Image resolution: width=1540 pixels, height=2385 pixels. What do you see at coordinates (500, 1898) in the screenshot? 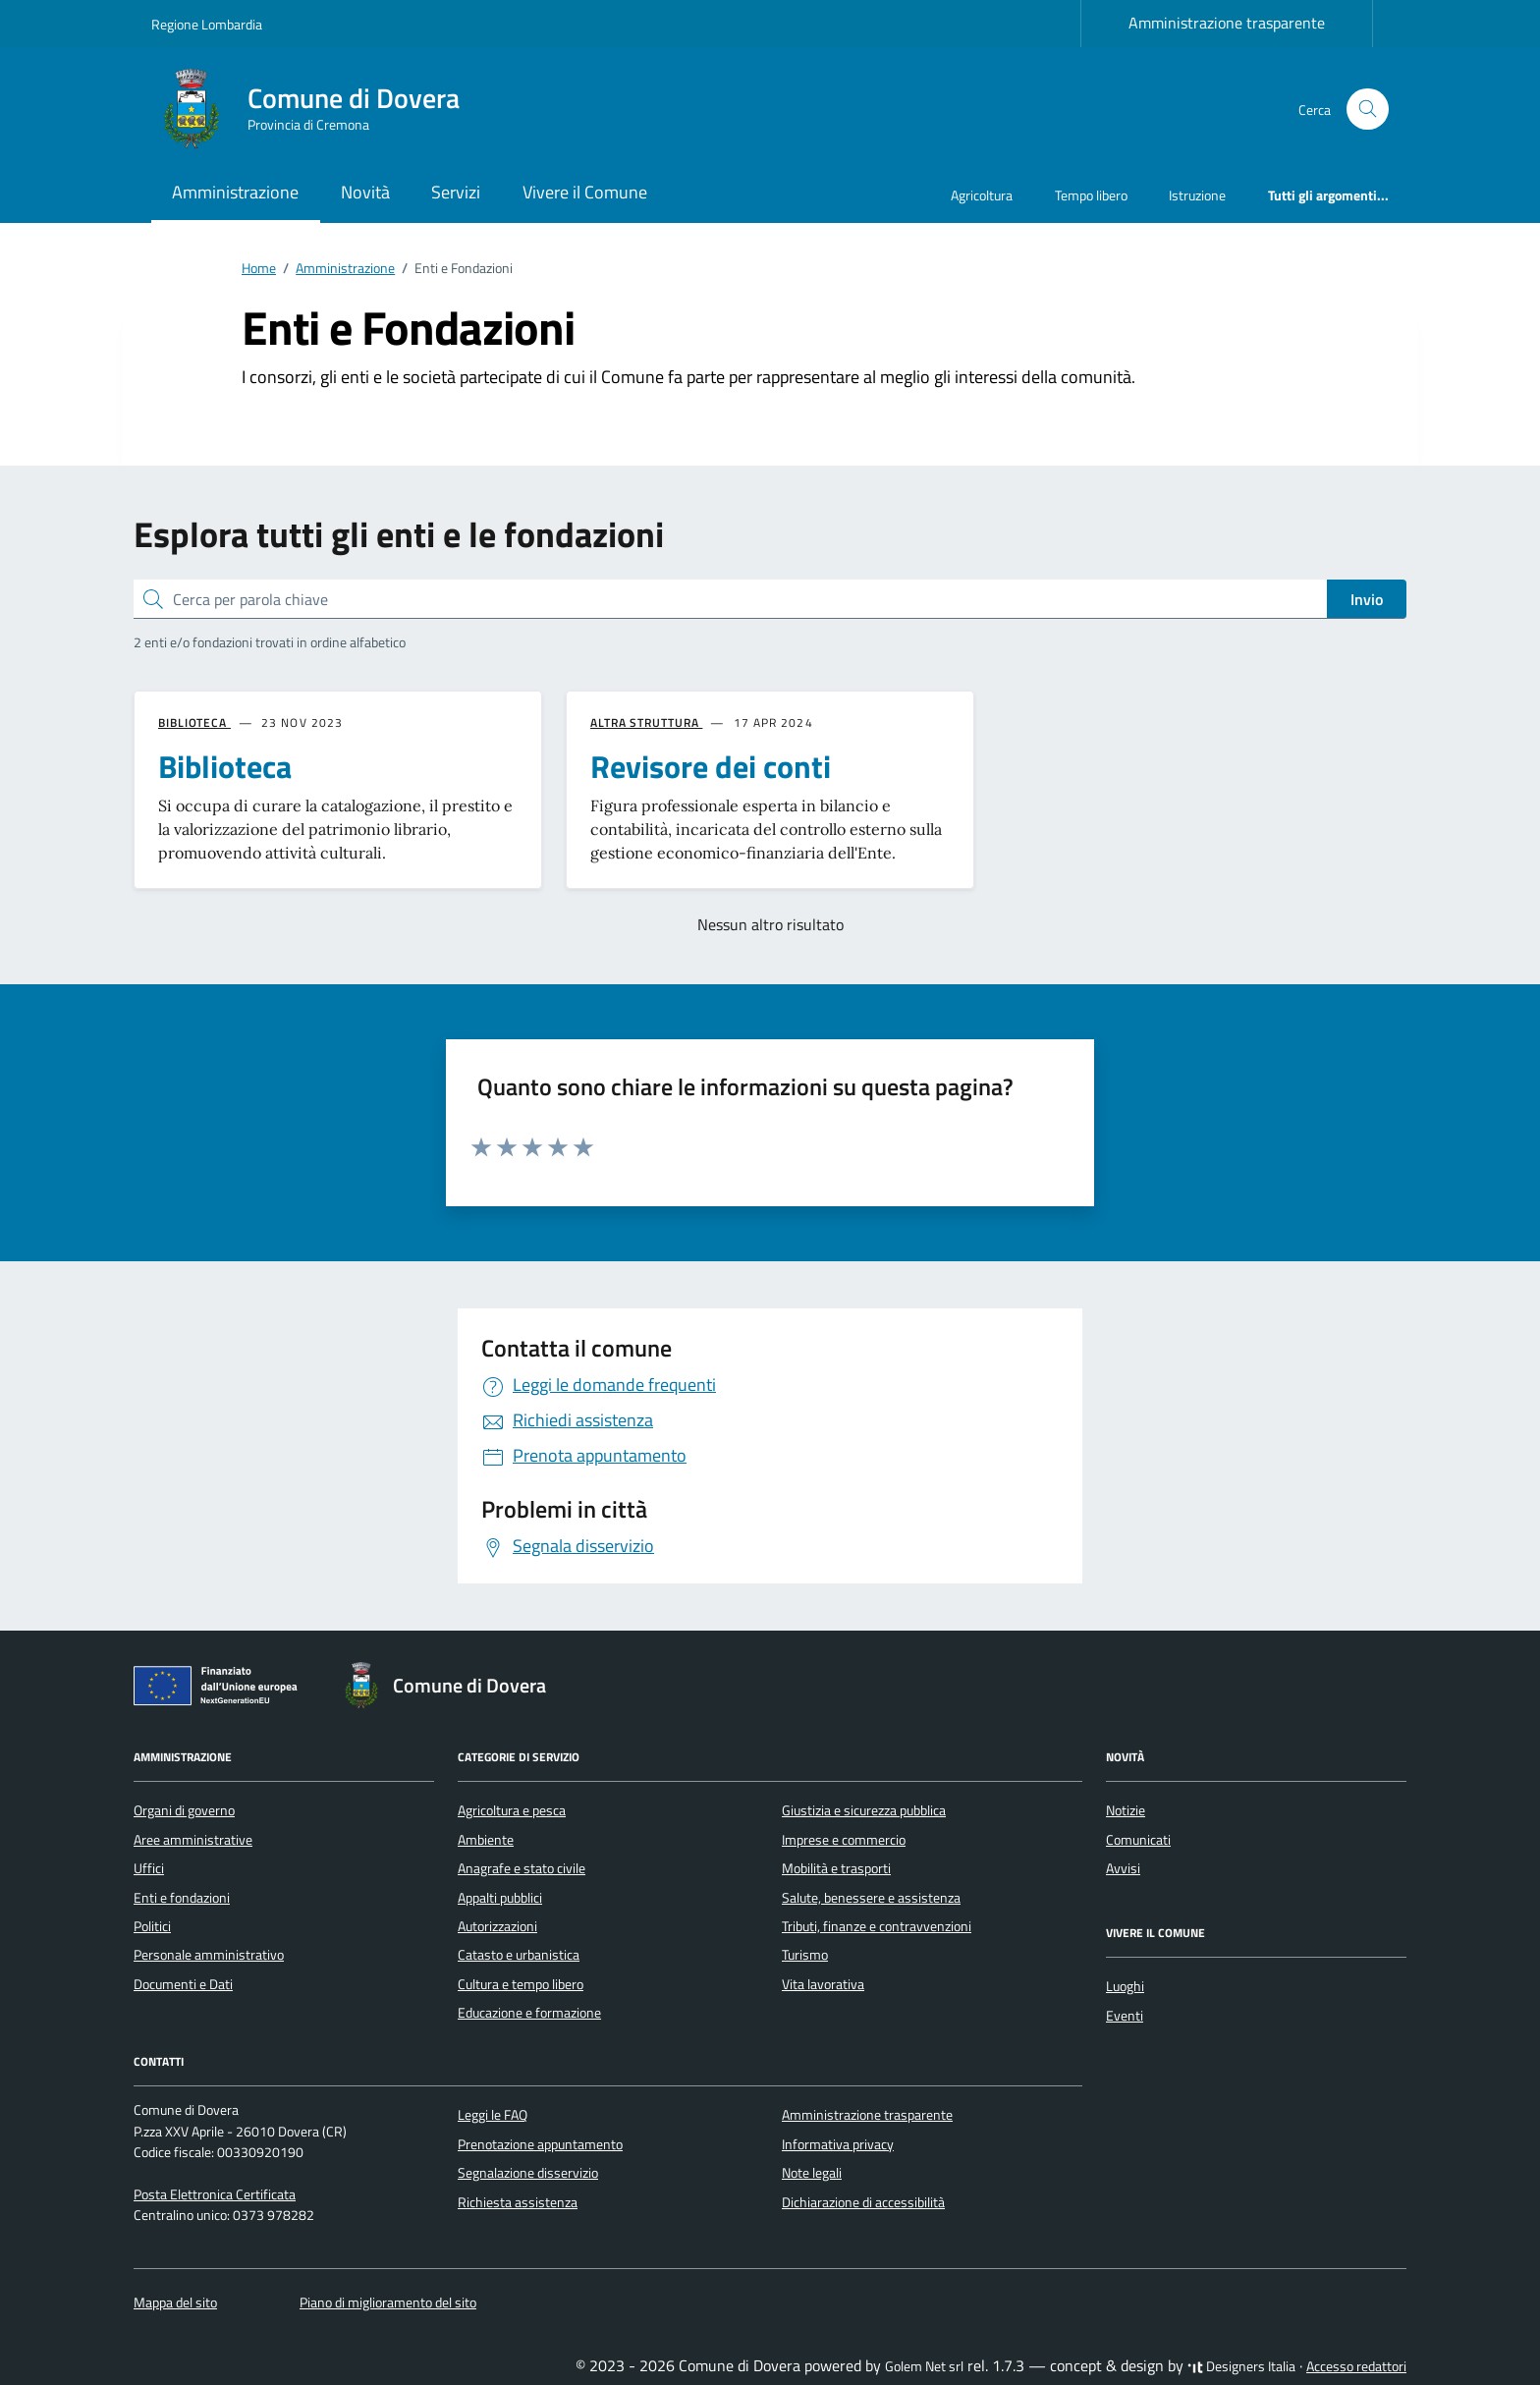
I see `Appalti pubblici` at bounding box center [500, 1898].